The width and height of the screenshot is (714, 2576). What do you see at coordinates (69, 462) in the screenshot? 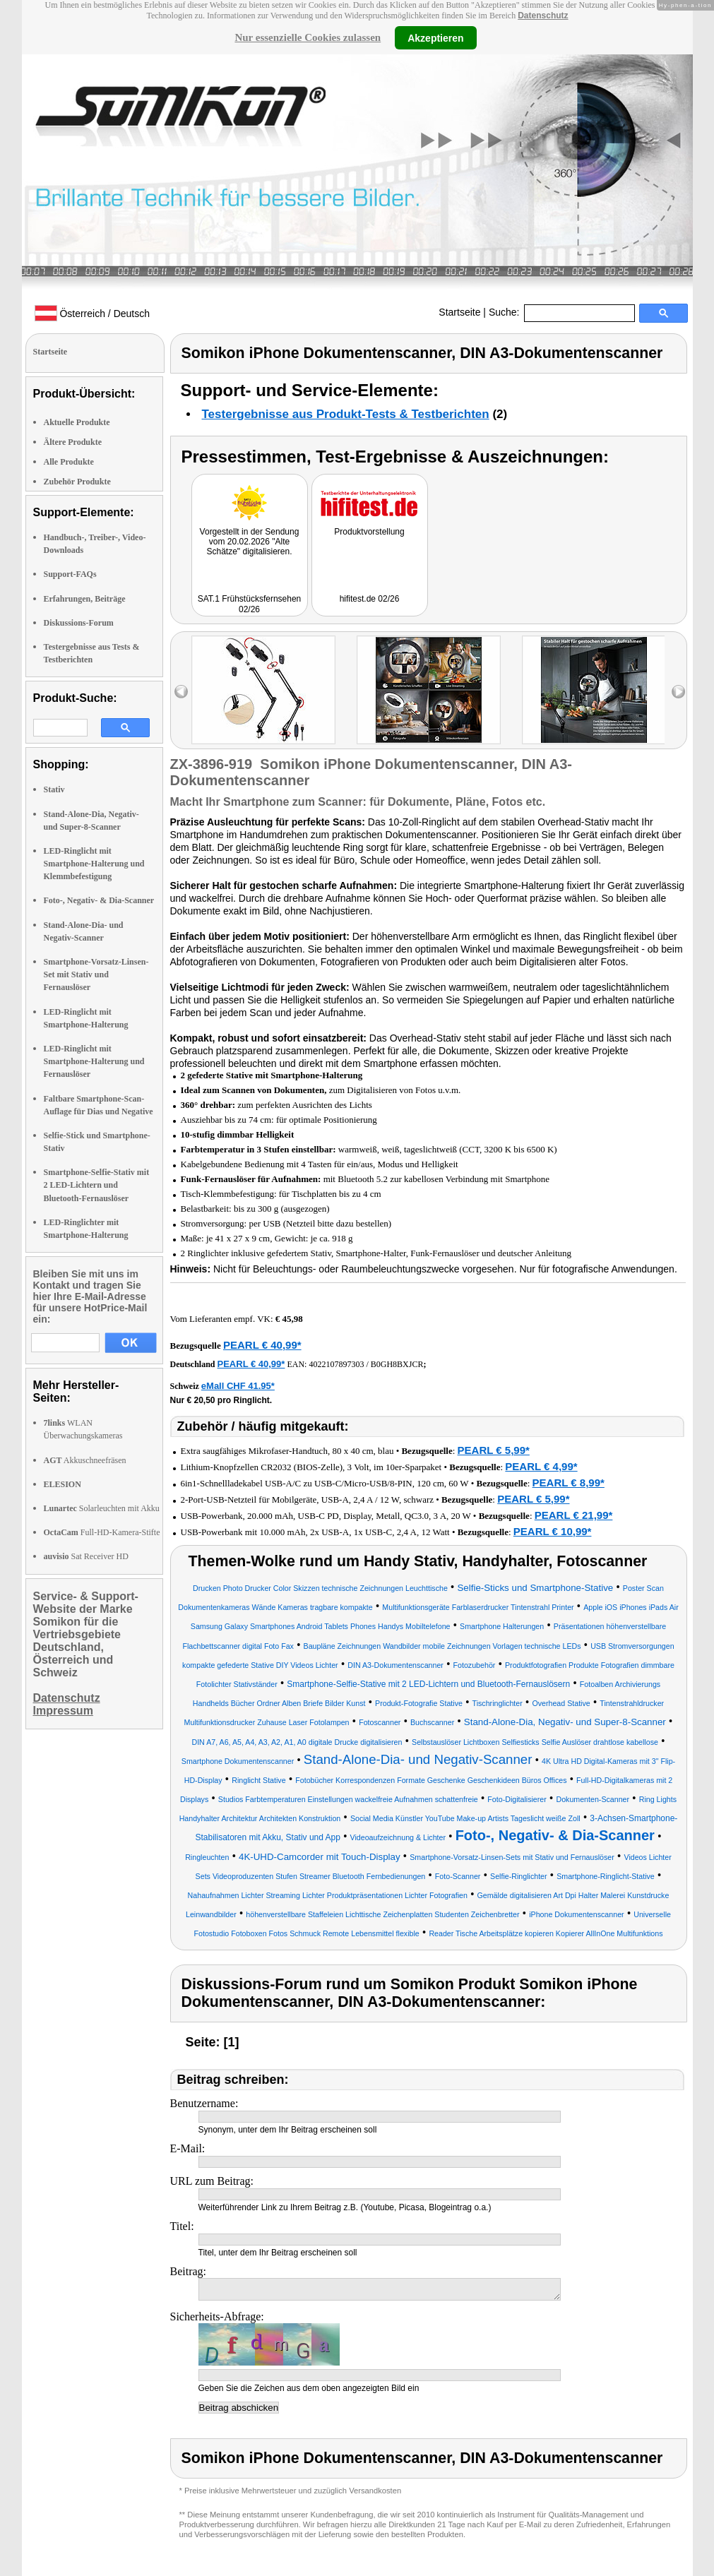
I see `Alle Produkte` at bounding box center [69, 462].